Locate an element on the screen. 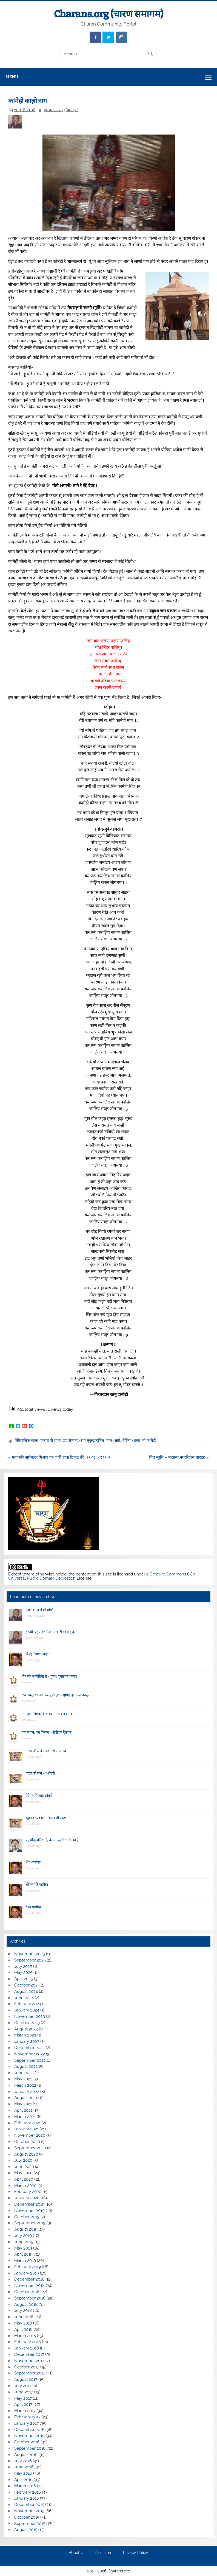  February 2020 is located at coordinates (27, 2191).